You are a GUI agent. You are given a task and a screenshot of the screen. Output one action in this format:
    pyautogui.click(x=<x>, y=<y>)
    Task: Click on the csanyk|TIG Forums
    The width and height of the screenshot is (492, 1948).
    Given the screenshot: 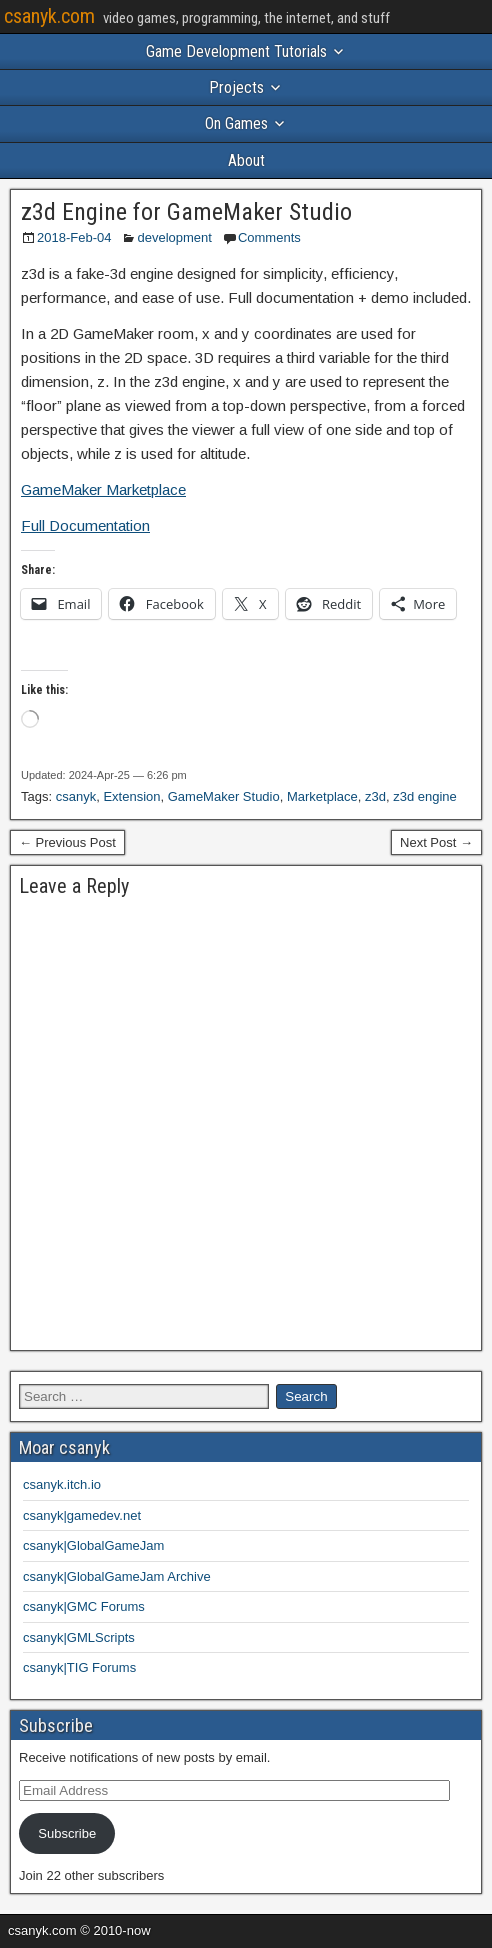 What is the action you would take?
    pyautogui.click(x=79, y=1667)
    